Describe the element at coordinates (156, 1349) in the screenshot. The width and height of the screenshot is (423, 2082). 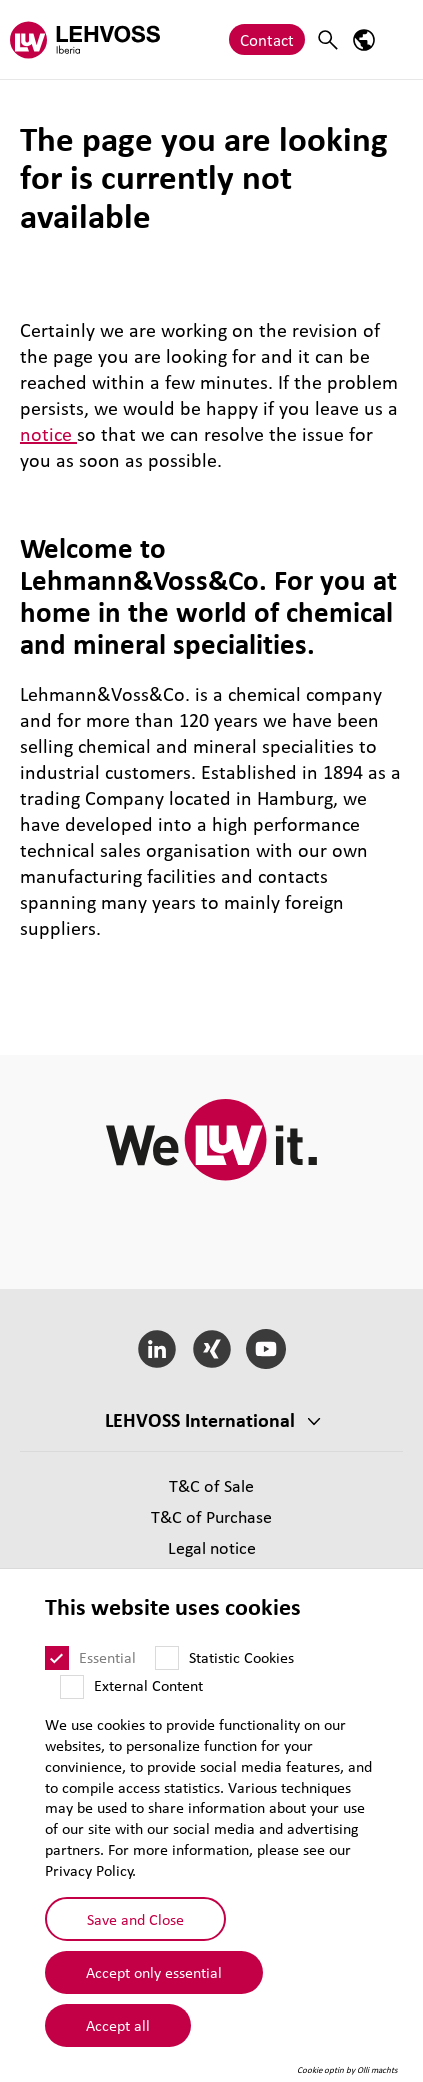
I see `[LinkedIn]` at that location.